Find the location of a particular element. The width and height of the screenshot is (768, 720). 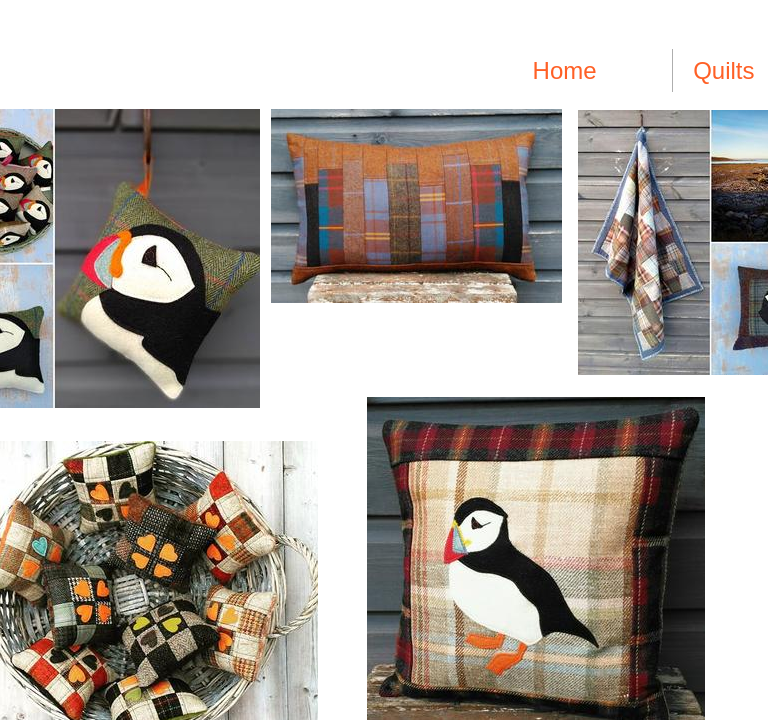

Home is located at coordinates (565, 70).